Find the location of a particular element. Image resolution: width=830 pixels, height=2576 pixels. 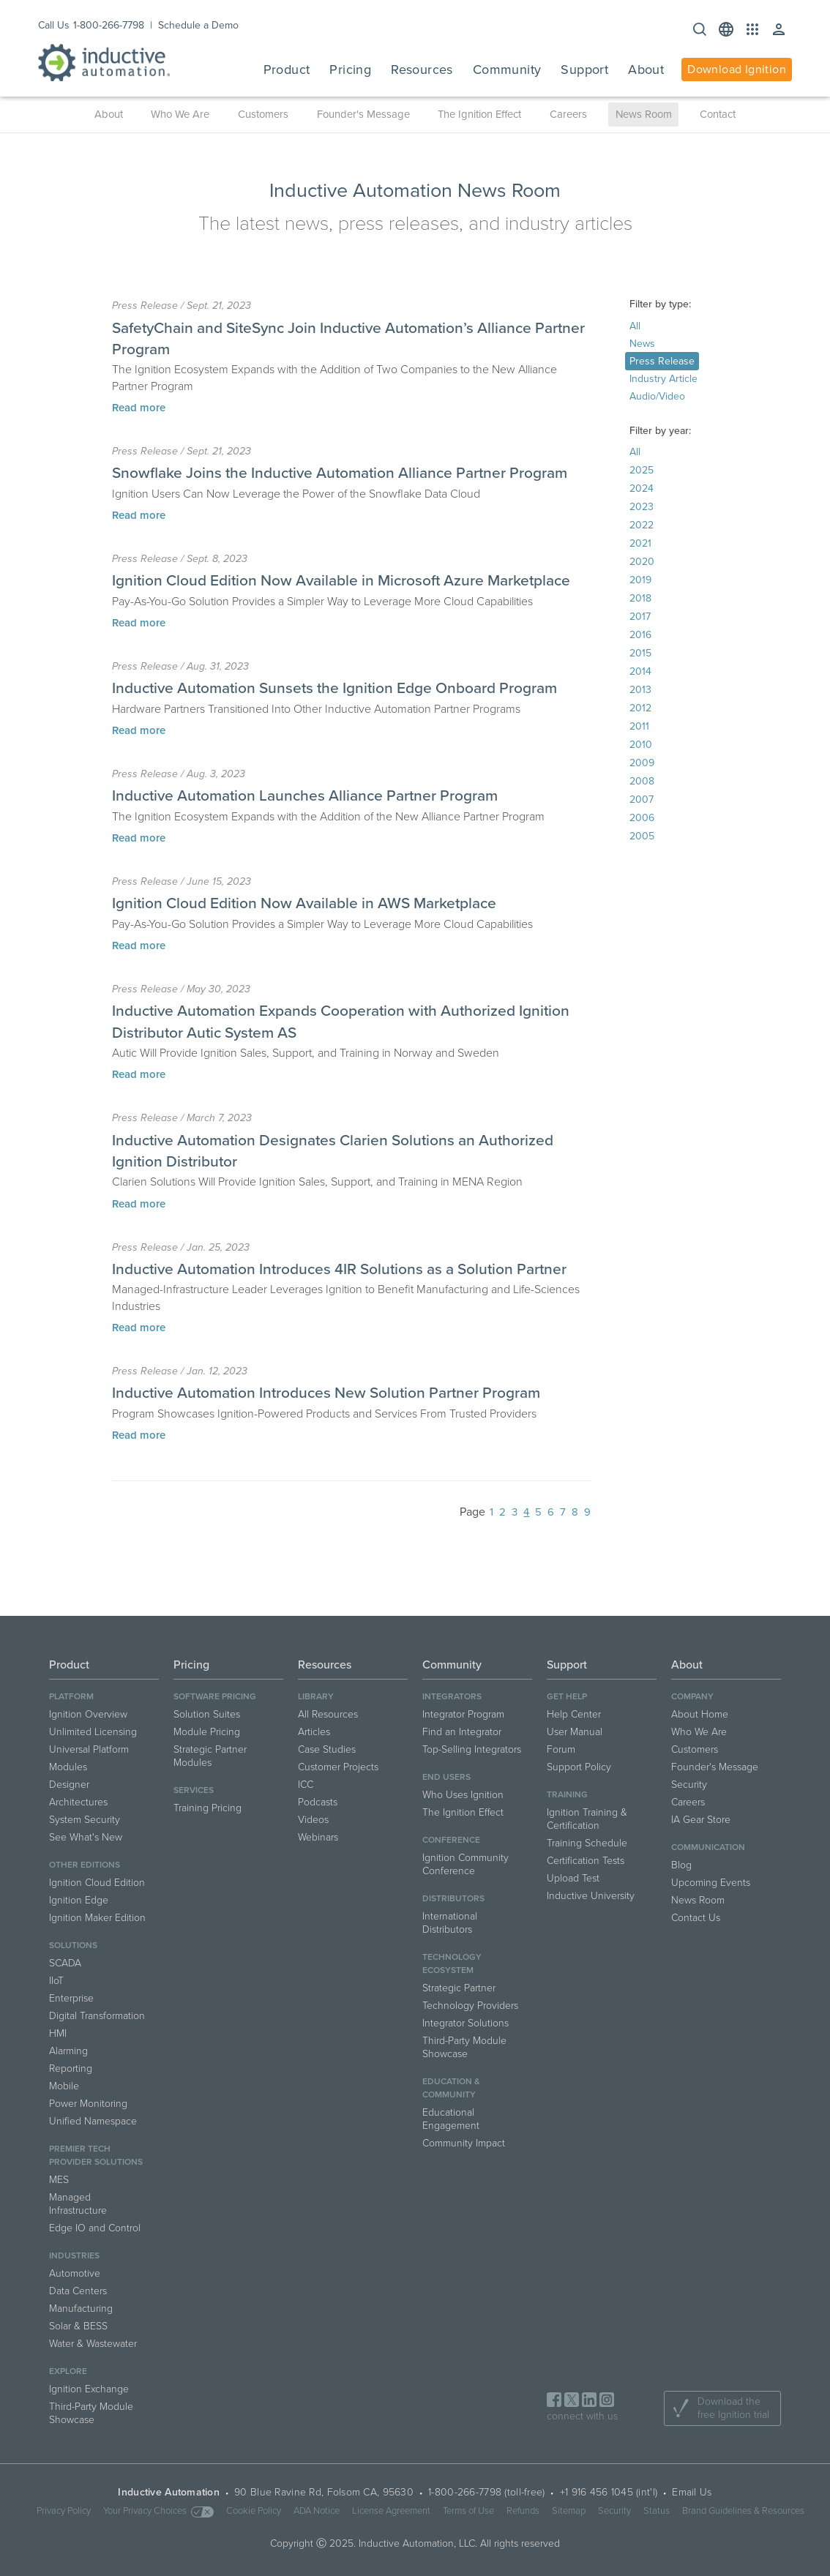

Ignition Community Conference is located at coordinates (465, 1864).